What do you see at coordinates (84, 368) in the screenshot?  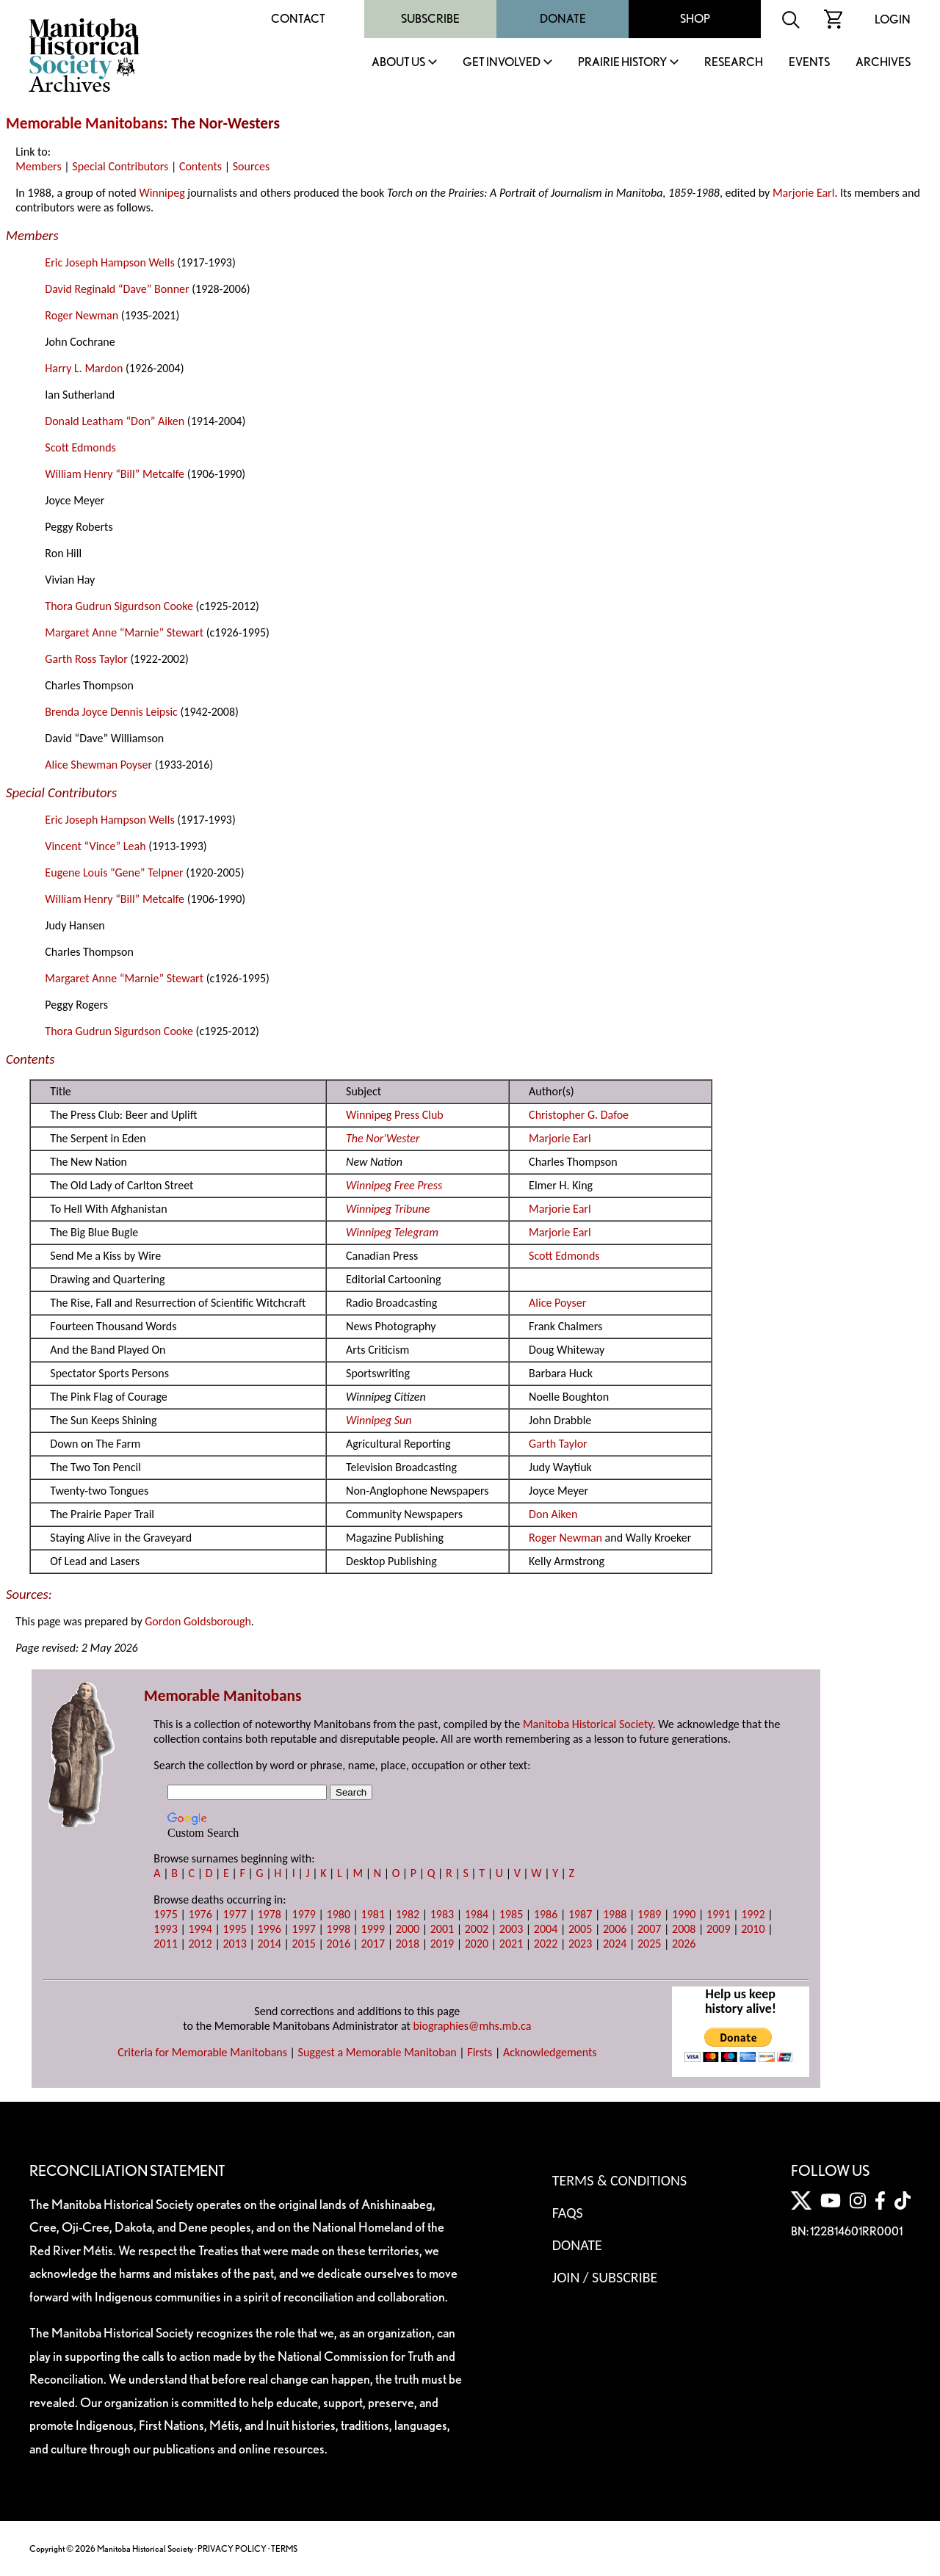 I see `Harry L. Mardon` at bounding box center [84, 368].